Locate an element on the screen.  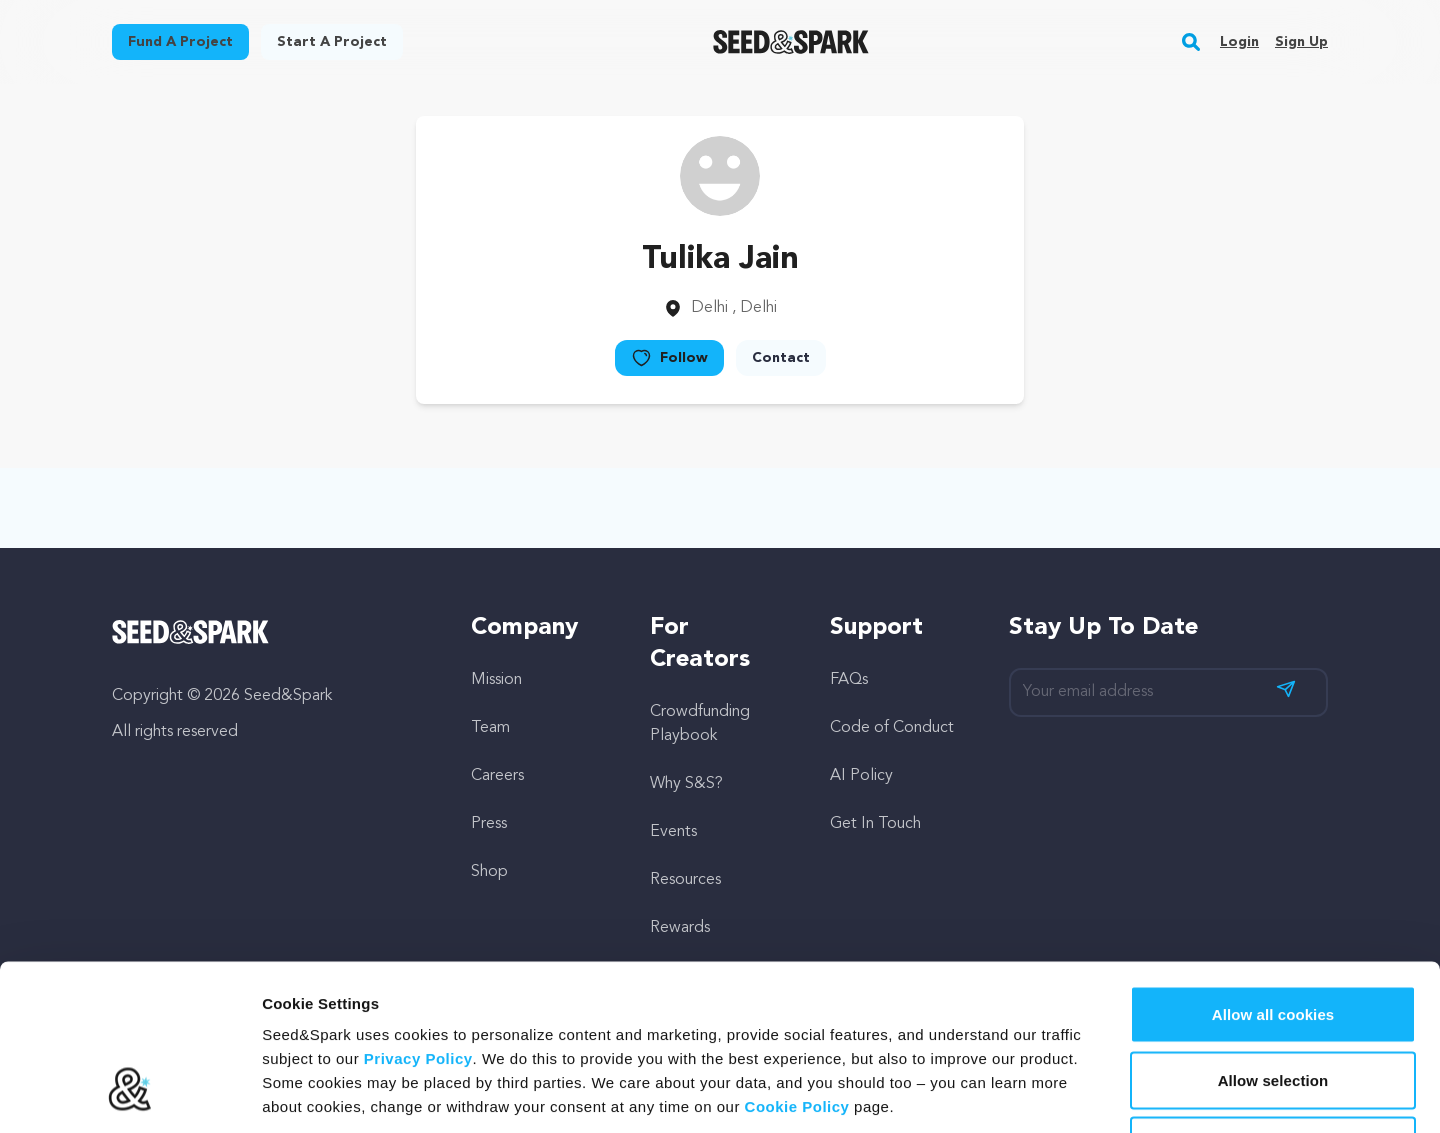
Contact [button] is located at coordinates (781, 358).